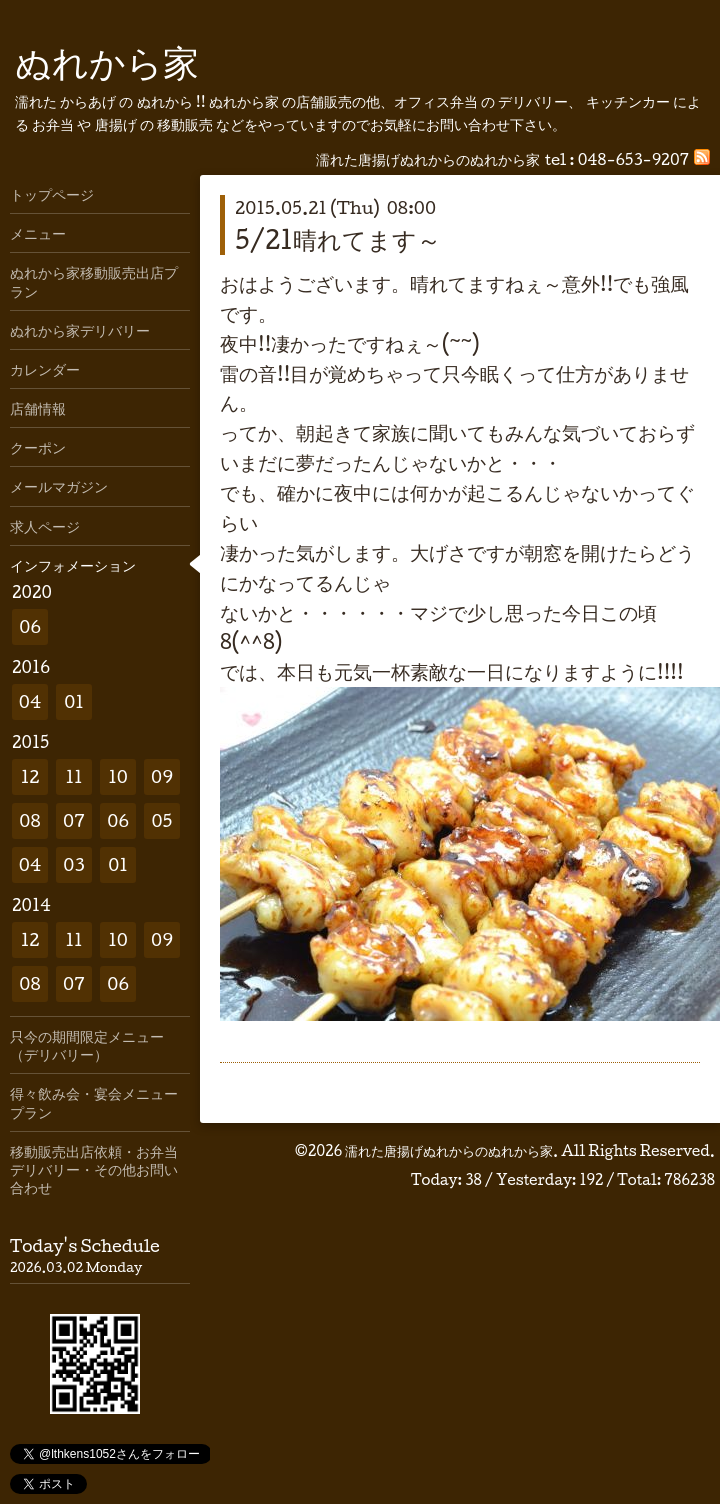  Describe the element at coordinates (73, 565) in the screenshot. I see `インフォメーション` at that location.